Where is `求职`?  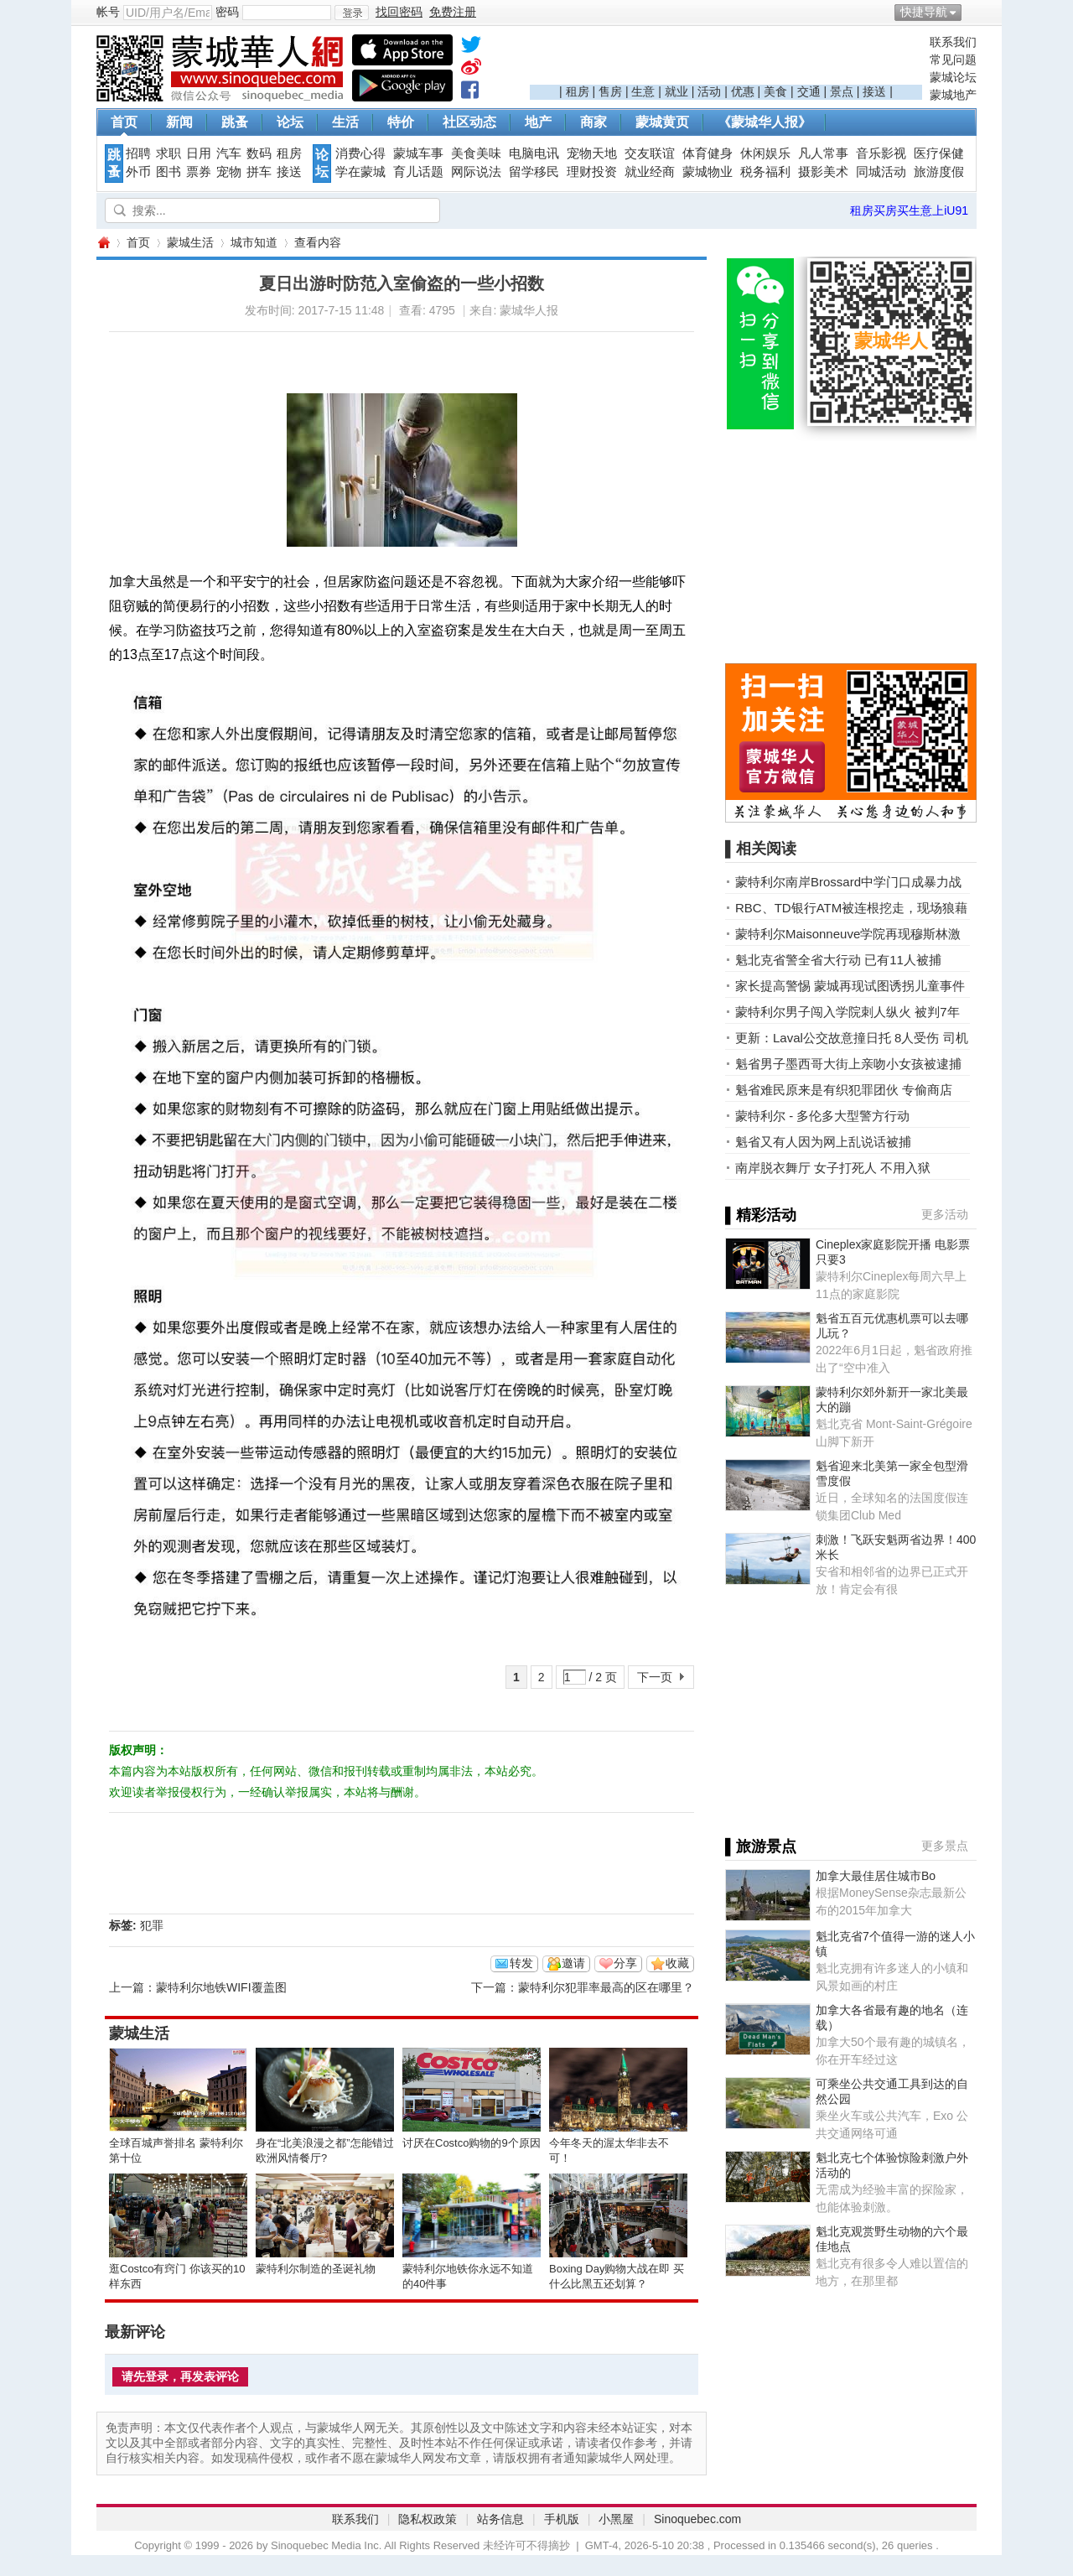
求职 is located at coordinates (168, 153).